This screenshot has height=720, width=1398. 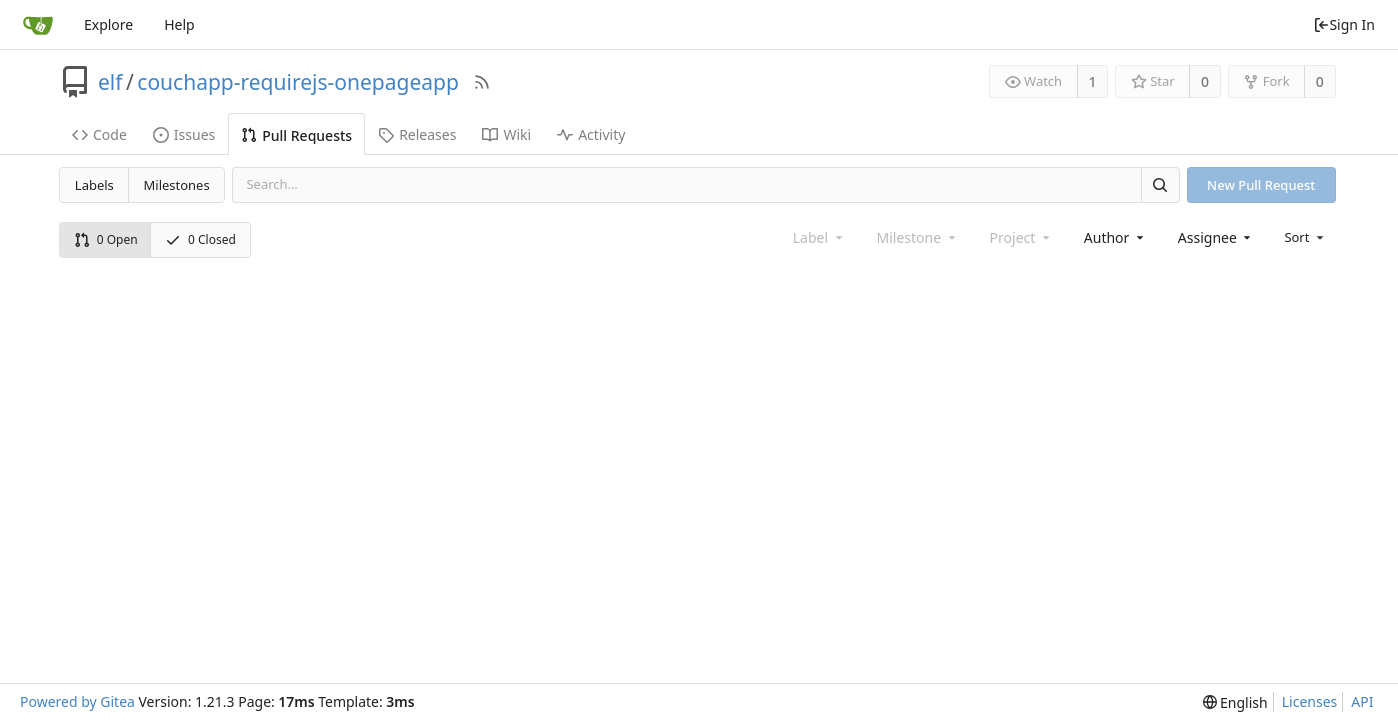 I want to click on Licenses, so click(x=1310, y=701).